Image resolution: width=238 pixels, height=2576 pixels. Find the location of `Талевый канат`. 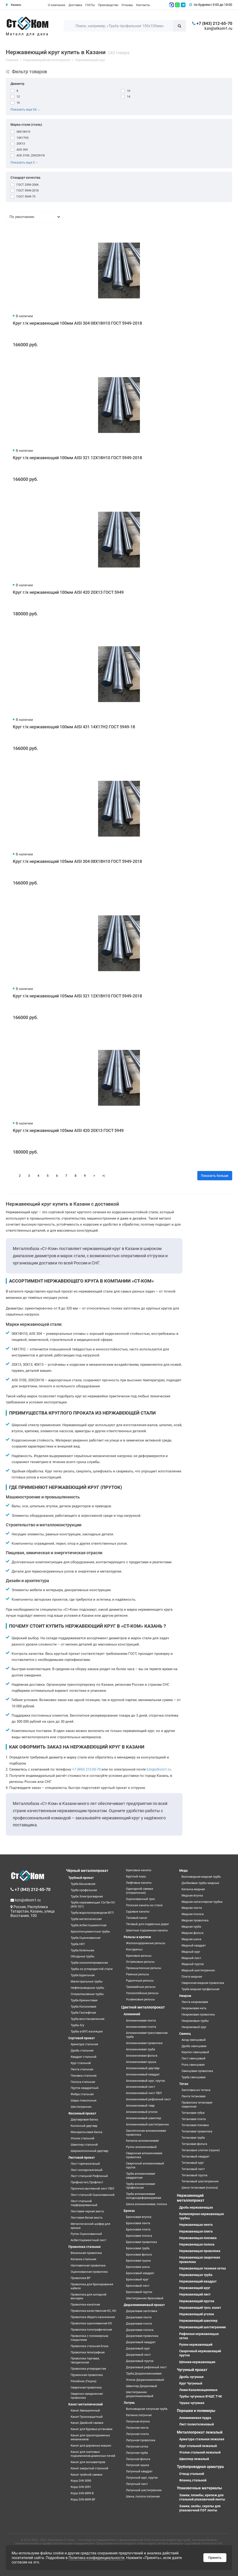

Талевый канат is located at coordinates (136, 1918).